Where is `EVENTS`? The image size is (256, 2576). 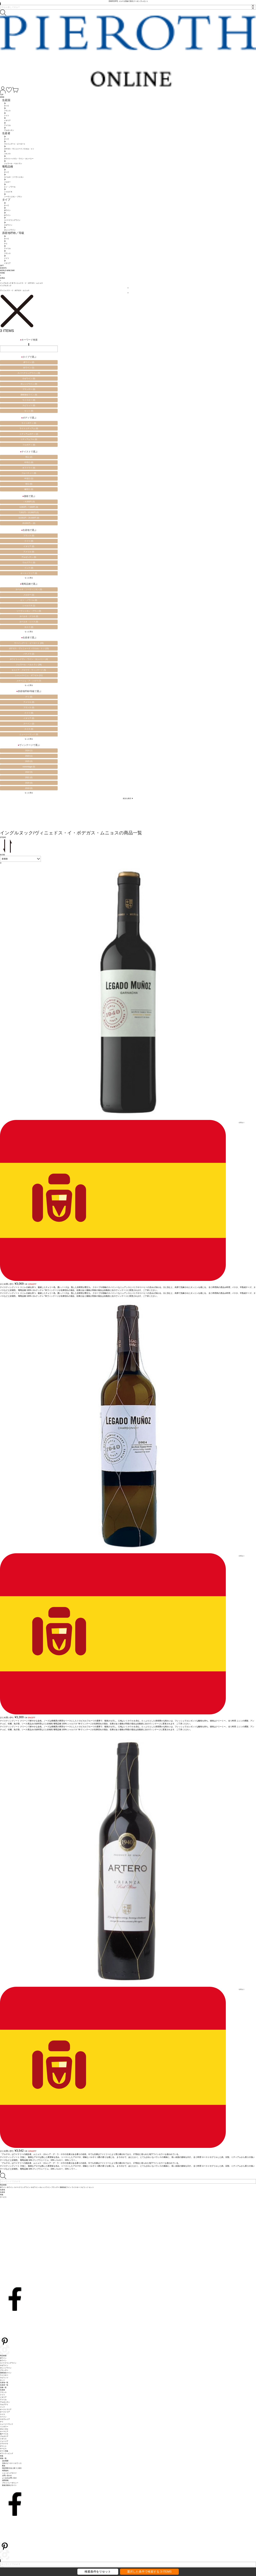 EVENTS is located at coordinates (3, 268).